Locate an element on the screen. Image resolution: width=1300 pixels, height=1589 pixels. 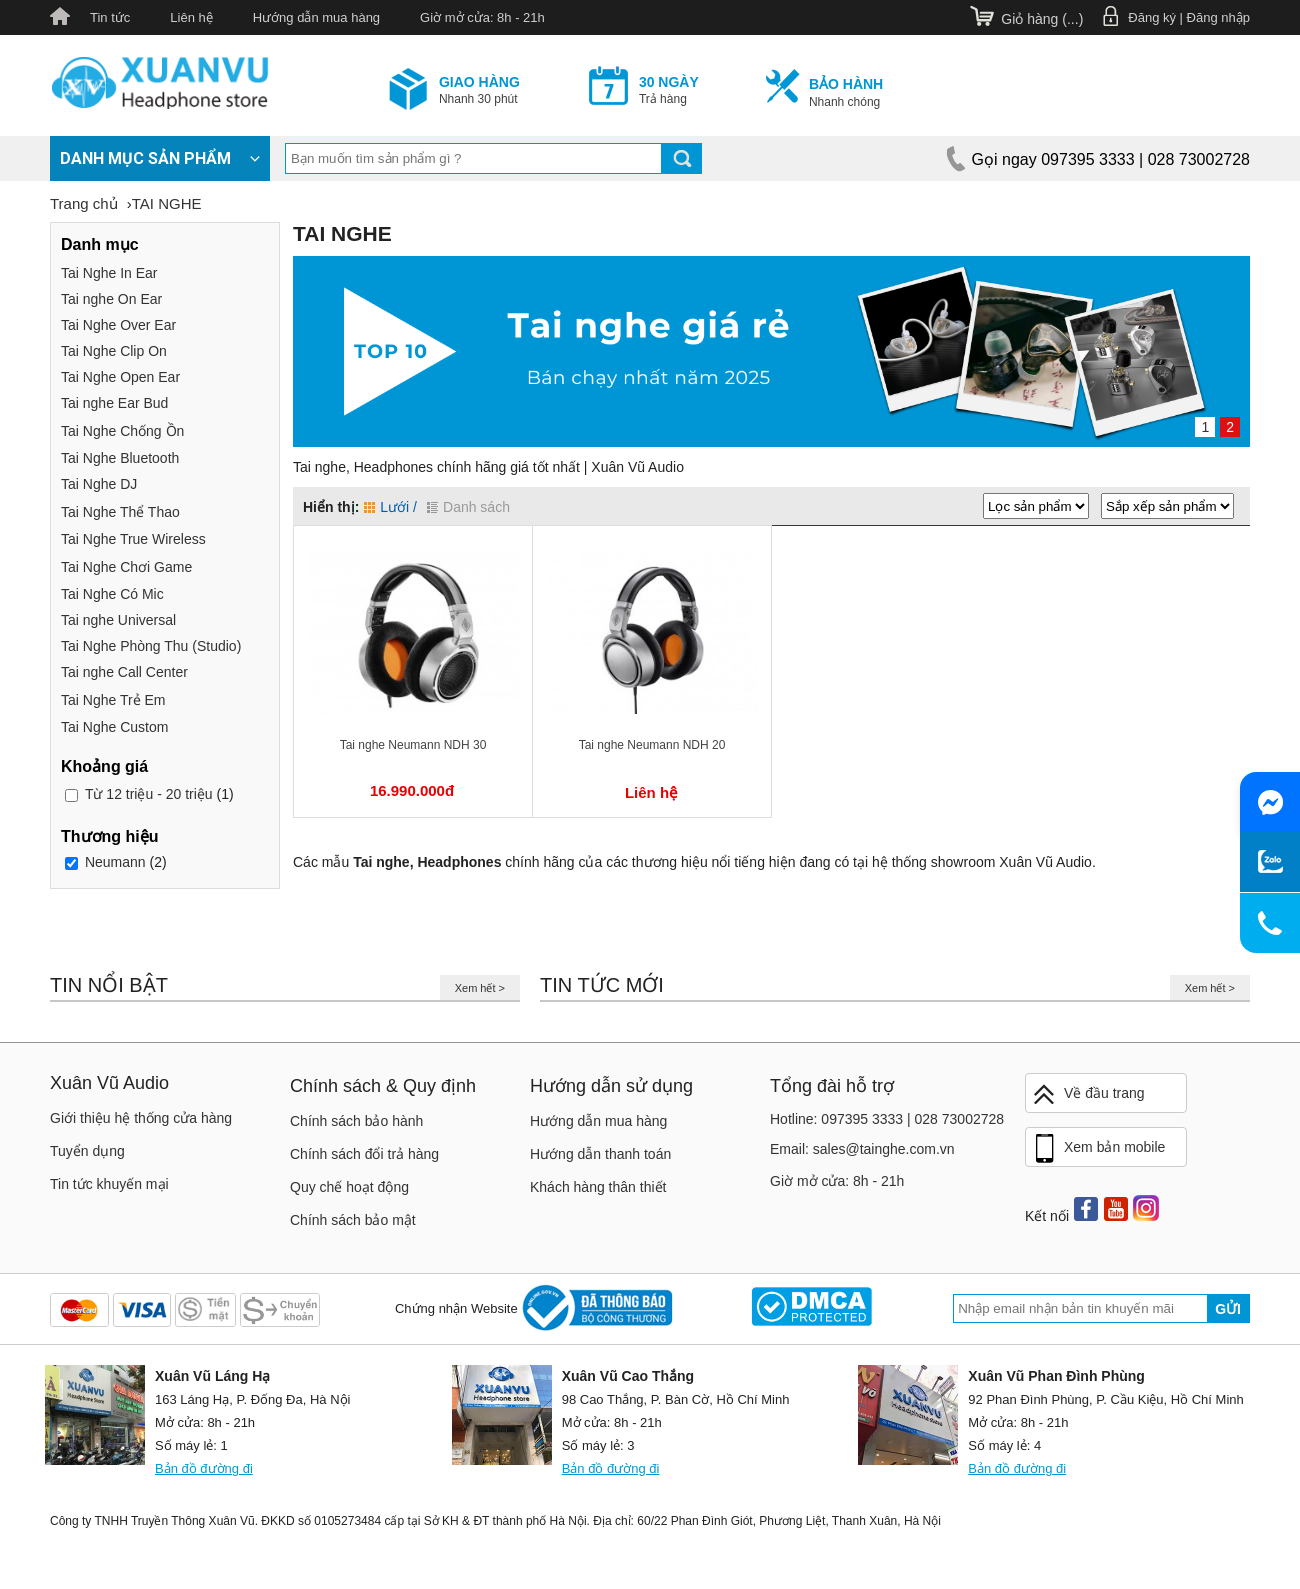
Tai Nghe Trẻ Em is located at coordinates (113, 700).